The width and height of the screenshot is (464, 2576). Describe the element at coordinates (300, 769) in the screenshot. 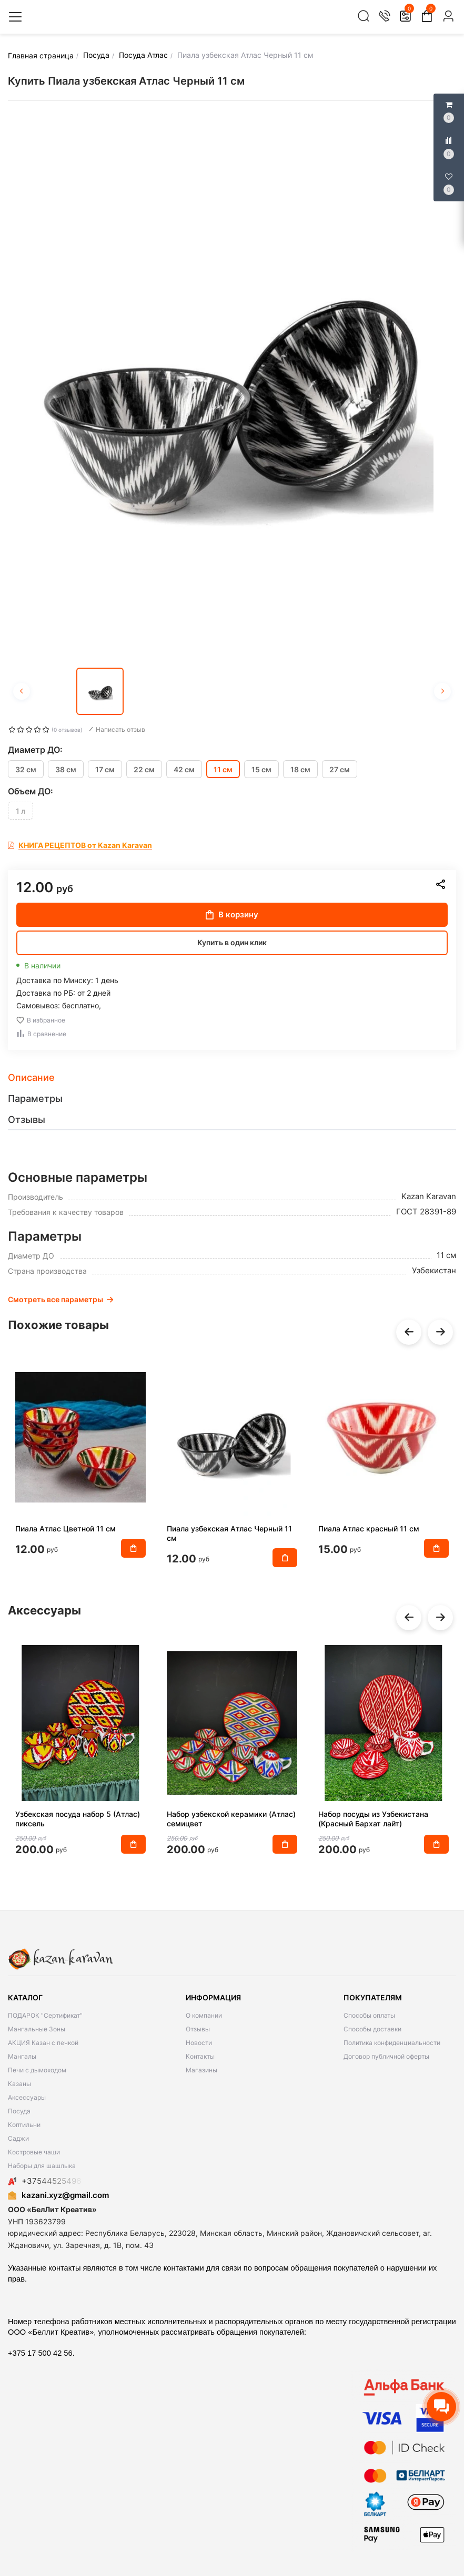

I see `18 см` at that location.